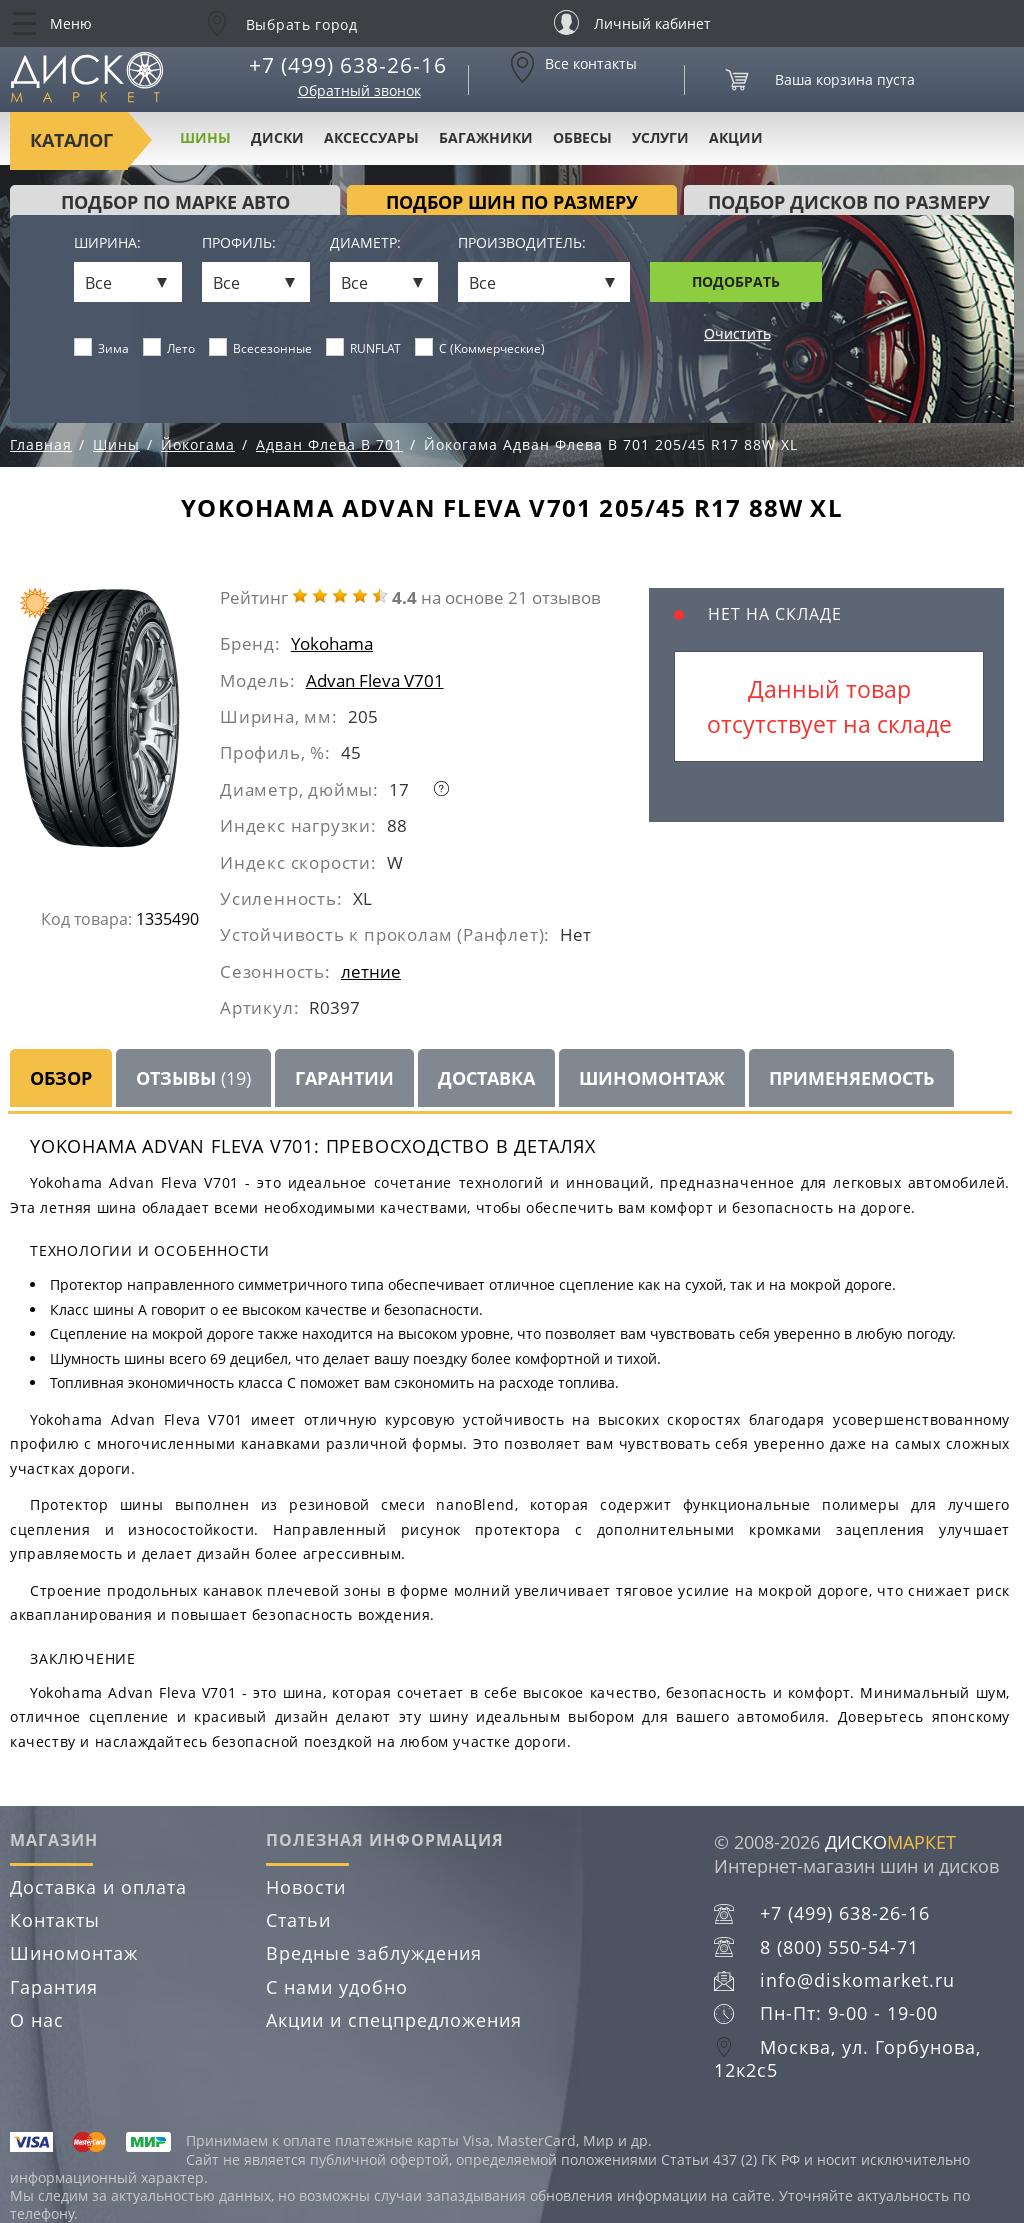 This screenshot has width=1024, height=2223. Describe the element at coordinates (98, 1887) in the screenshot. I see `Доставка и оплата` at that location.